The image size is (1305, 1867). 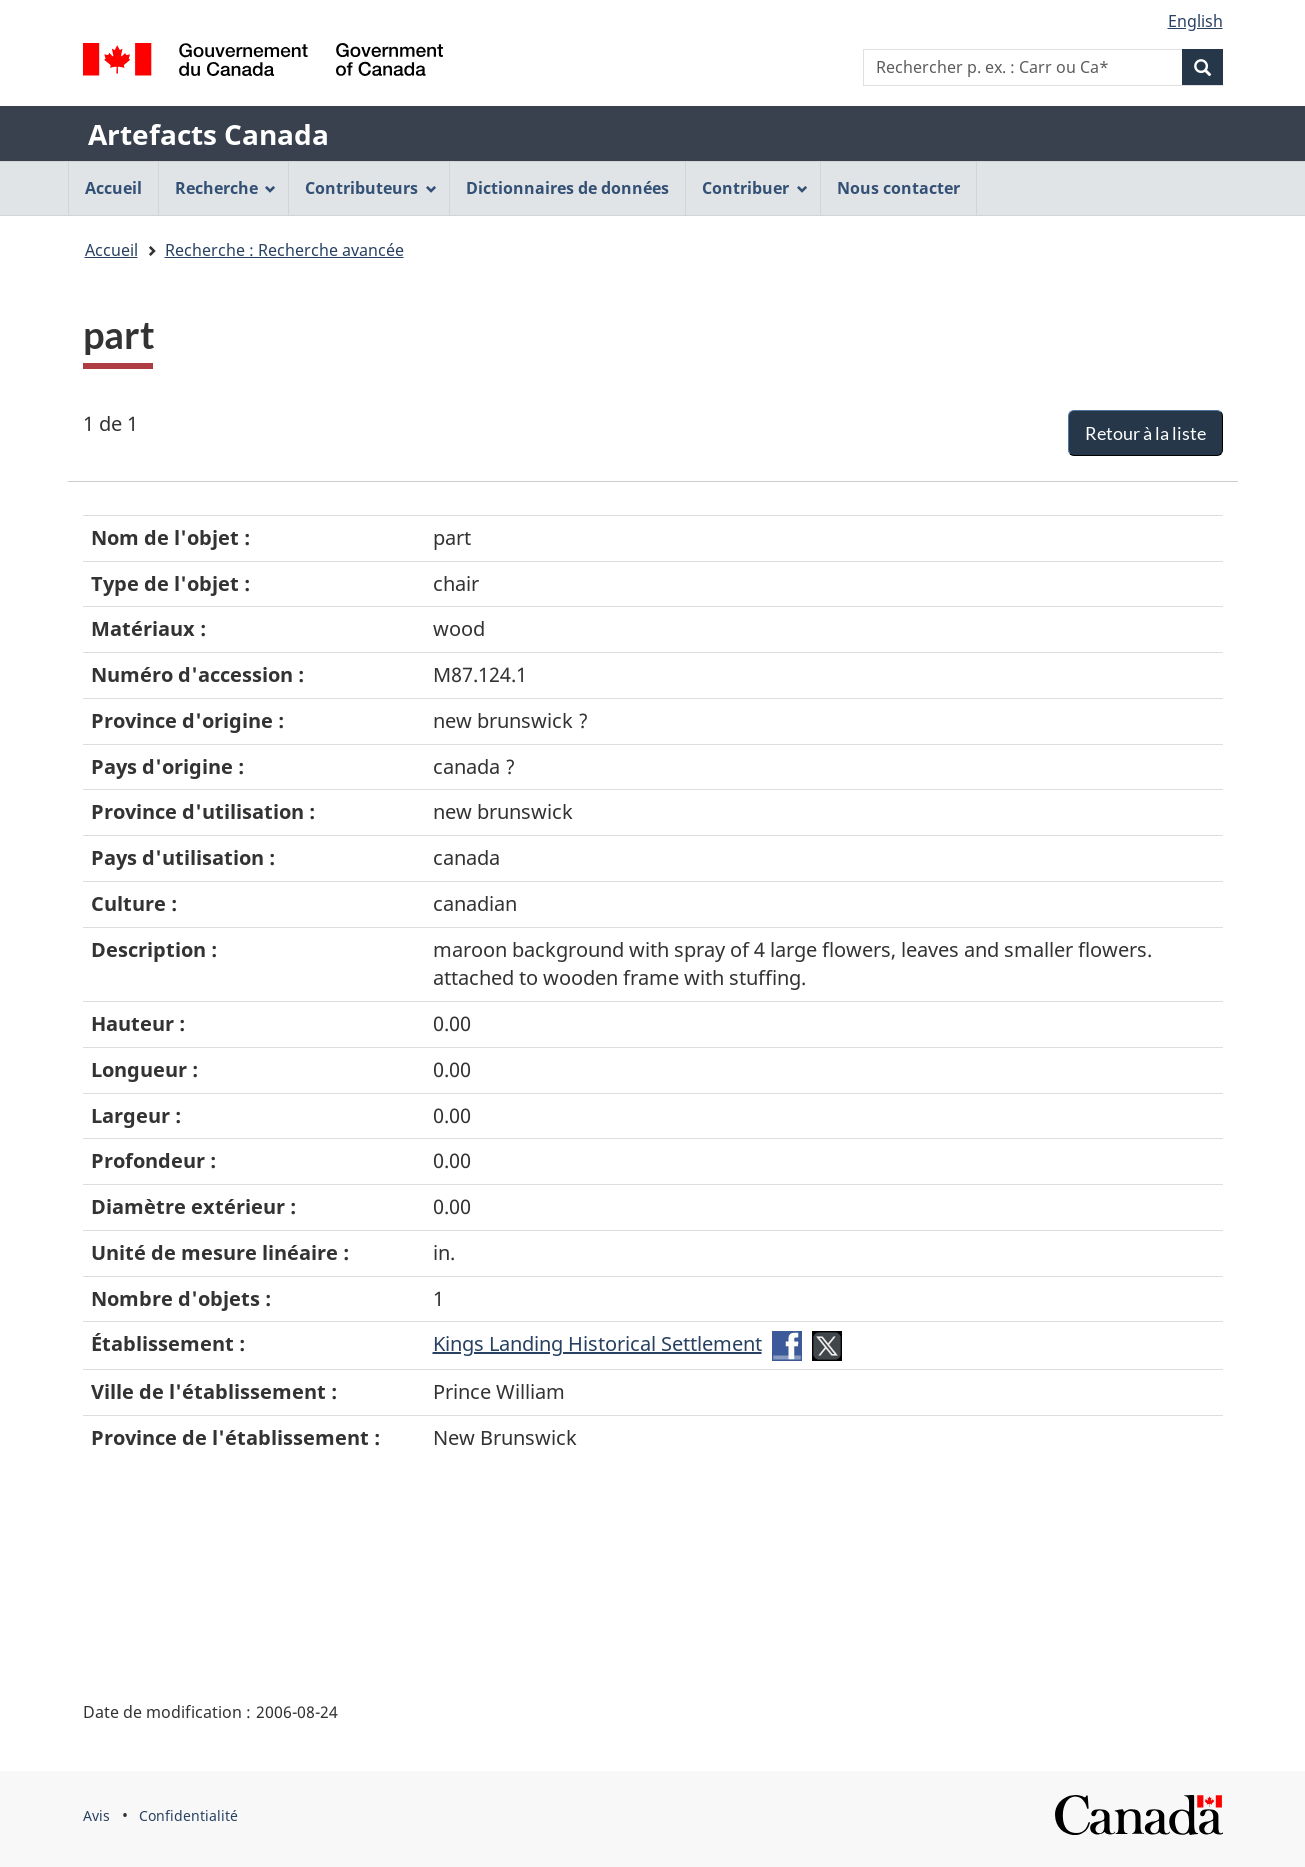 I want to click on Recherche : Recherche avancée, so click(x=284, y=250).